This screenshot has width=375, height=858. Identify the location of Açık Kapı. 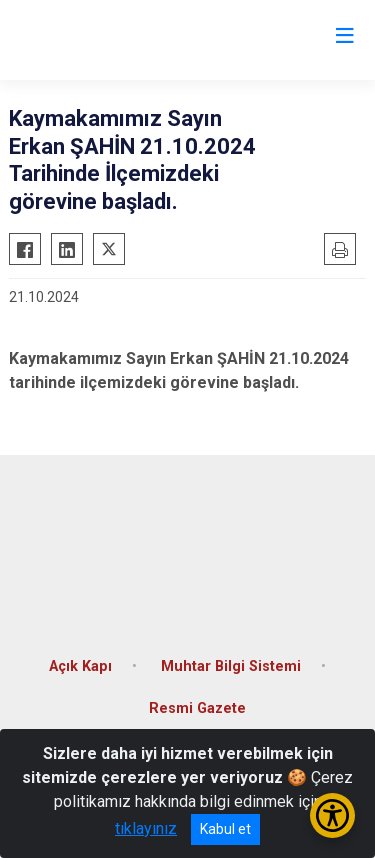
(80, 666).